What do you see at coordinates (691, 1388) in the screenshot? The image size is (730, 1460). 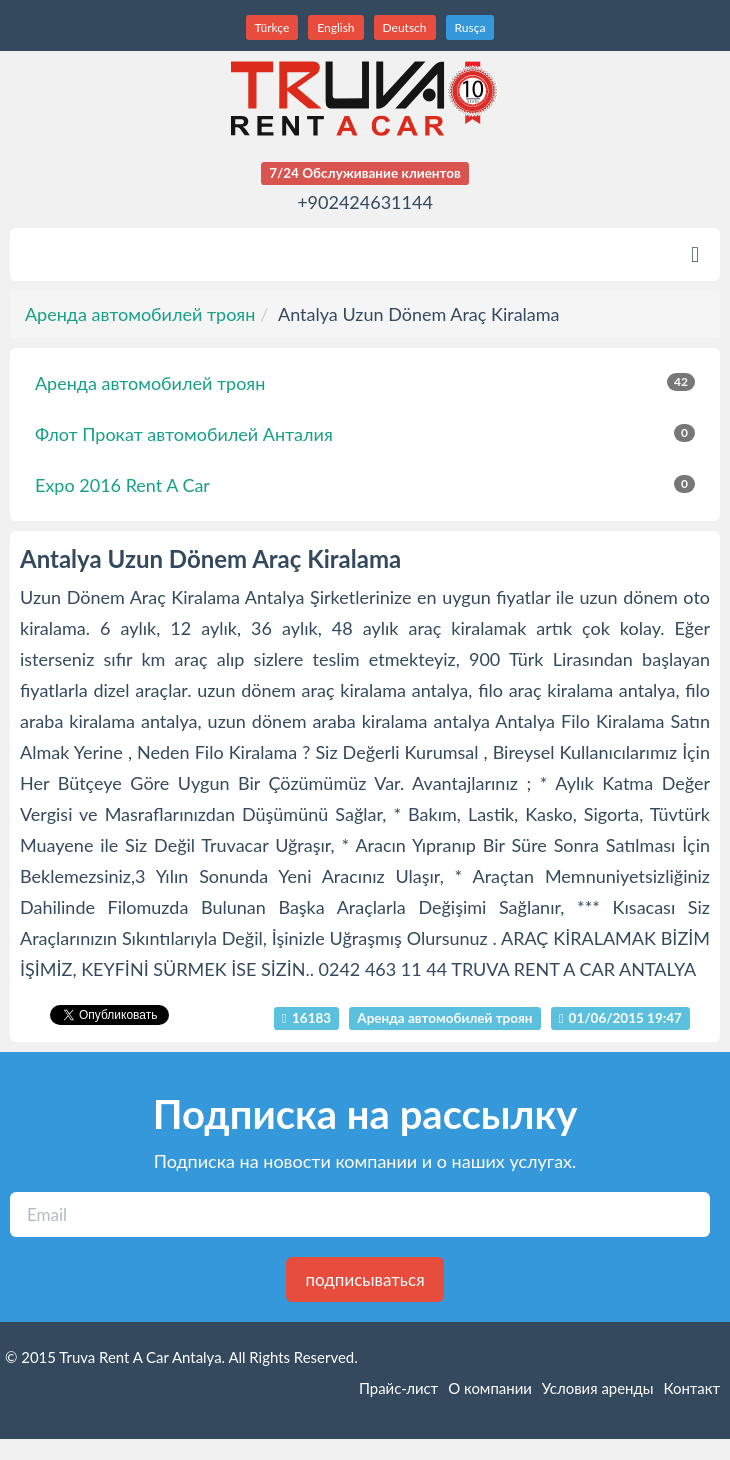 I see `Контакт` at bounding box center [691, 1388].